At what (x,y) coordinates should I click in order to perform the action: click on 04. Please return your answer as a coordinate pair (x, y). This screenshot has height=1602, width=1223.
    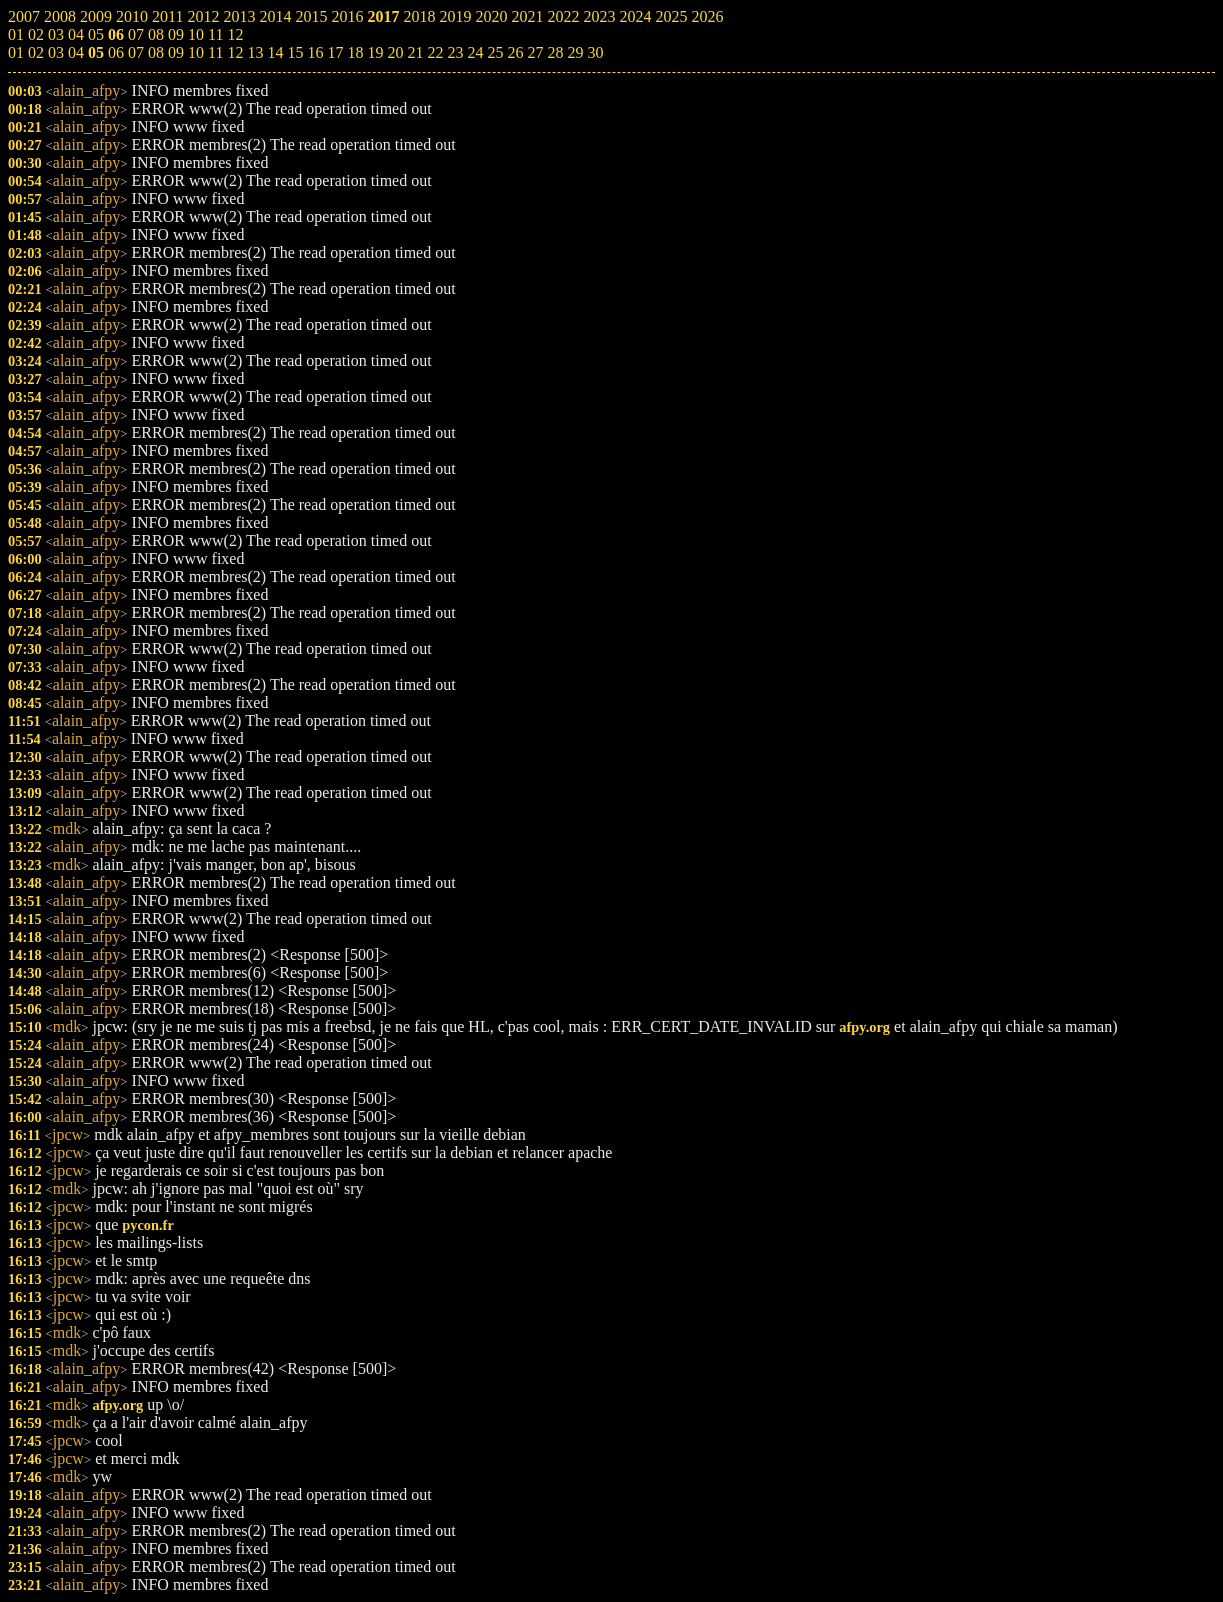
    Looking at the image, I should click on (76, 52).